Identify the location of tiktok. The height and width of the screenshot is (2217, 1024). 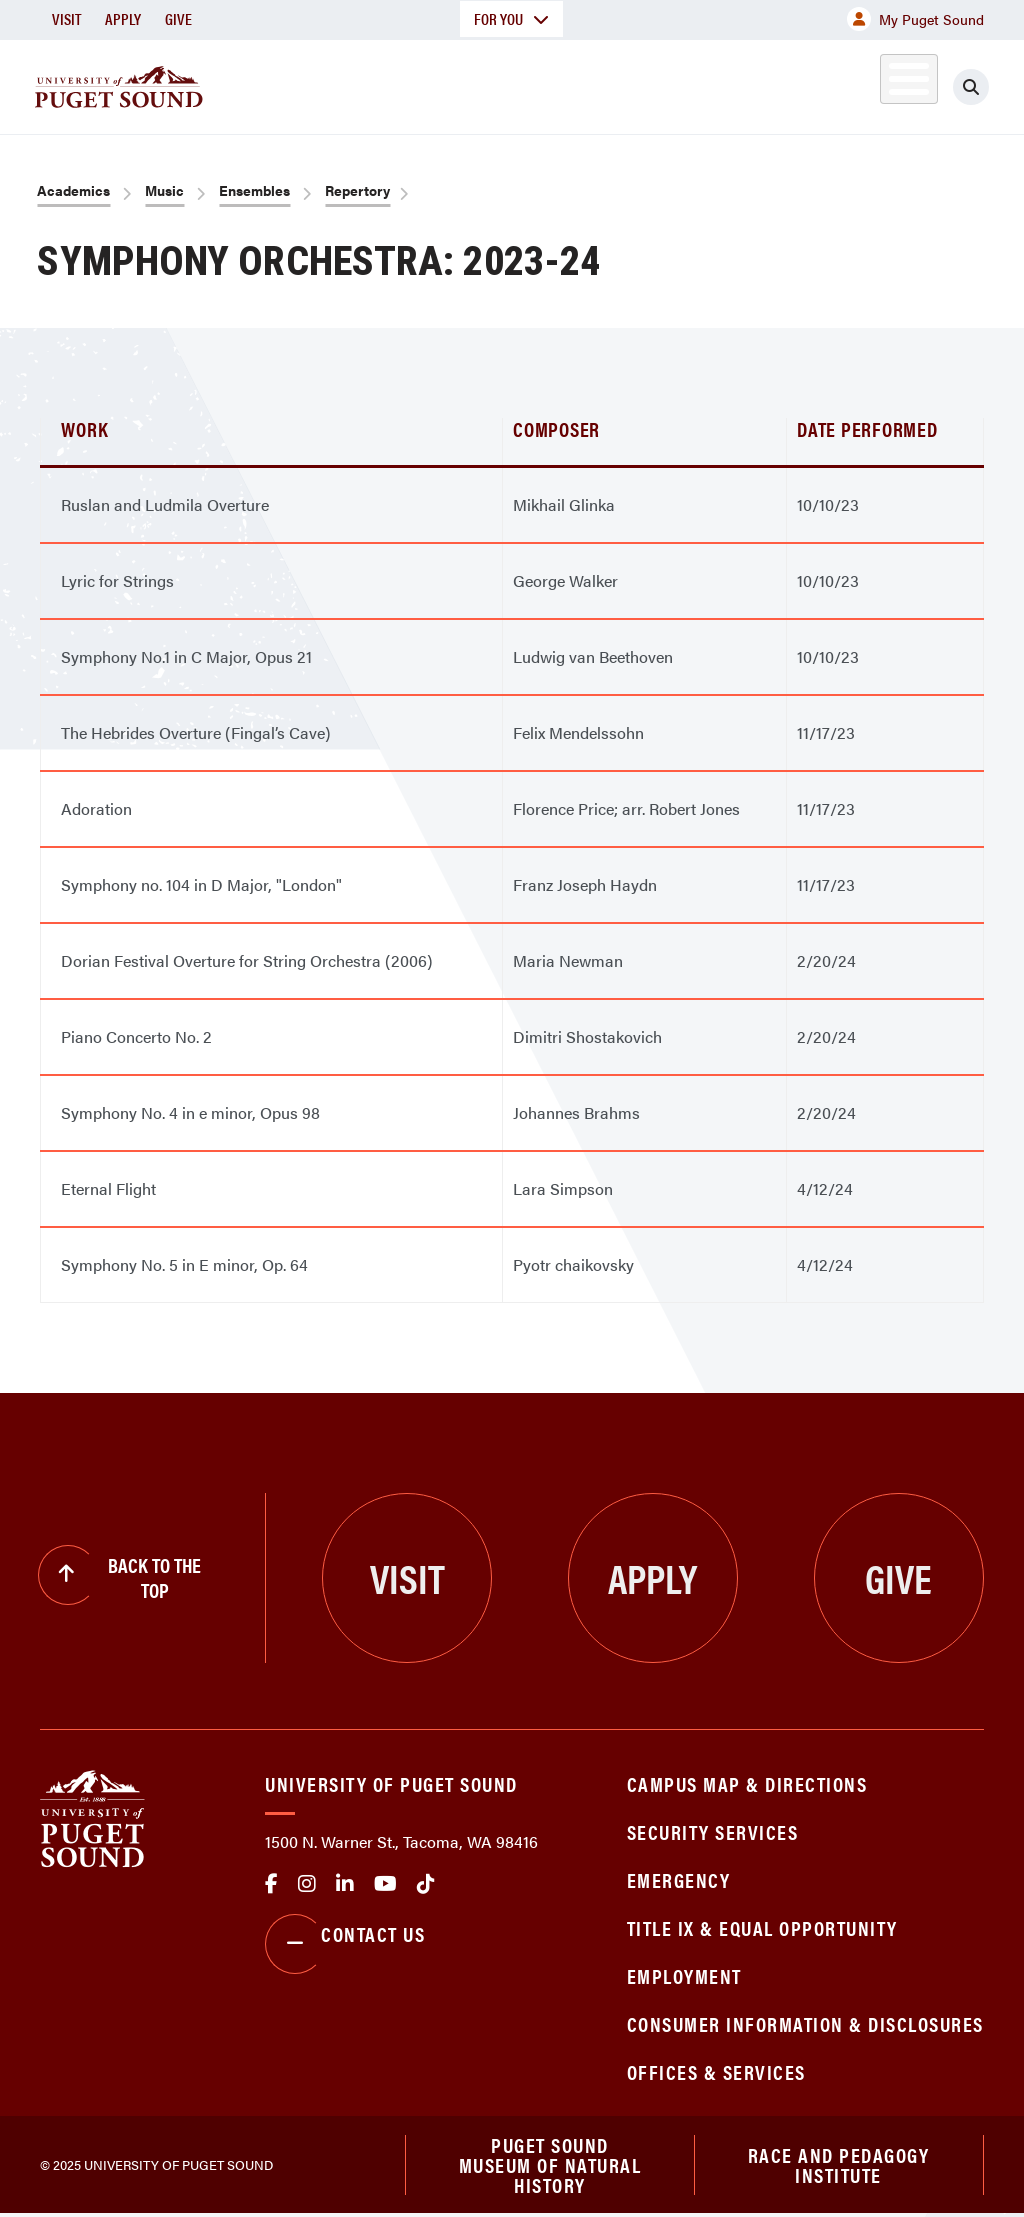
(426, 1884).